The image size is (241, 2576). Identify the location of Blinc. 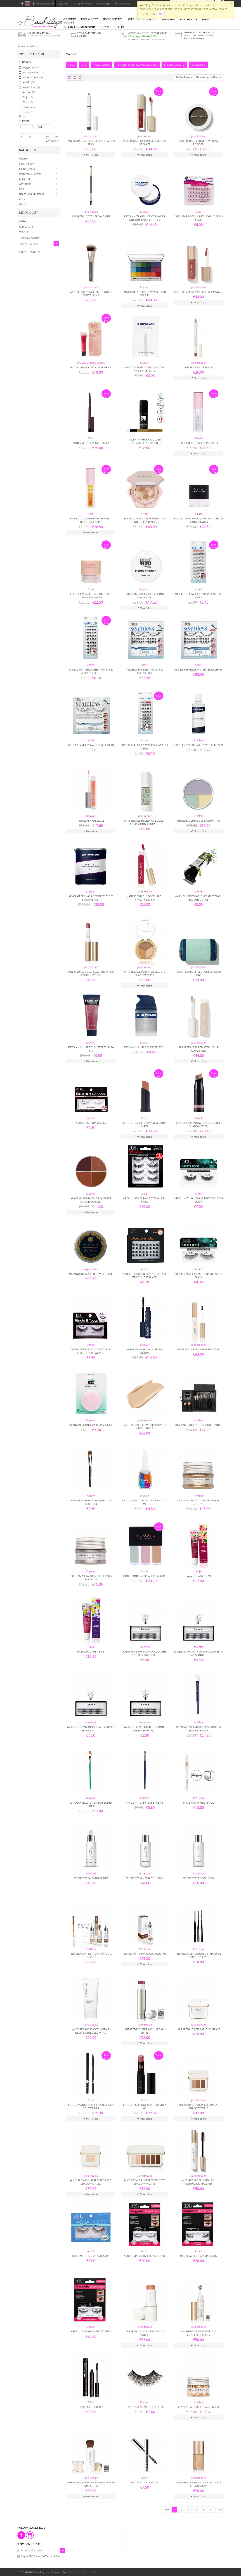
(26, 102).